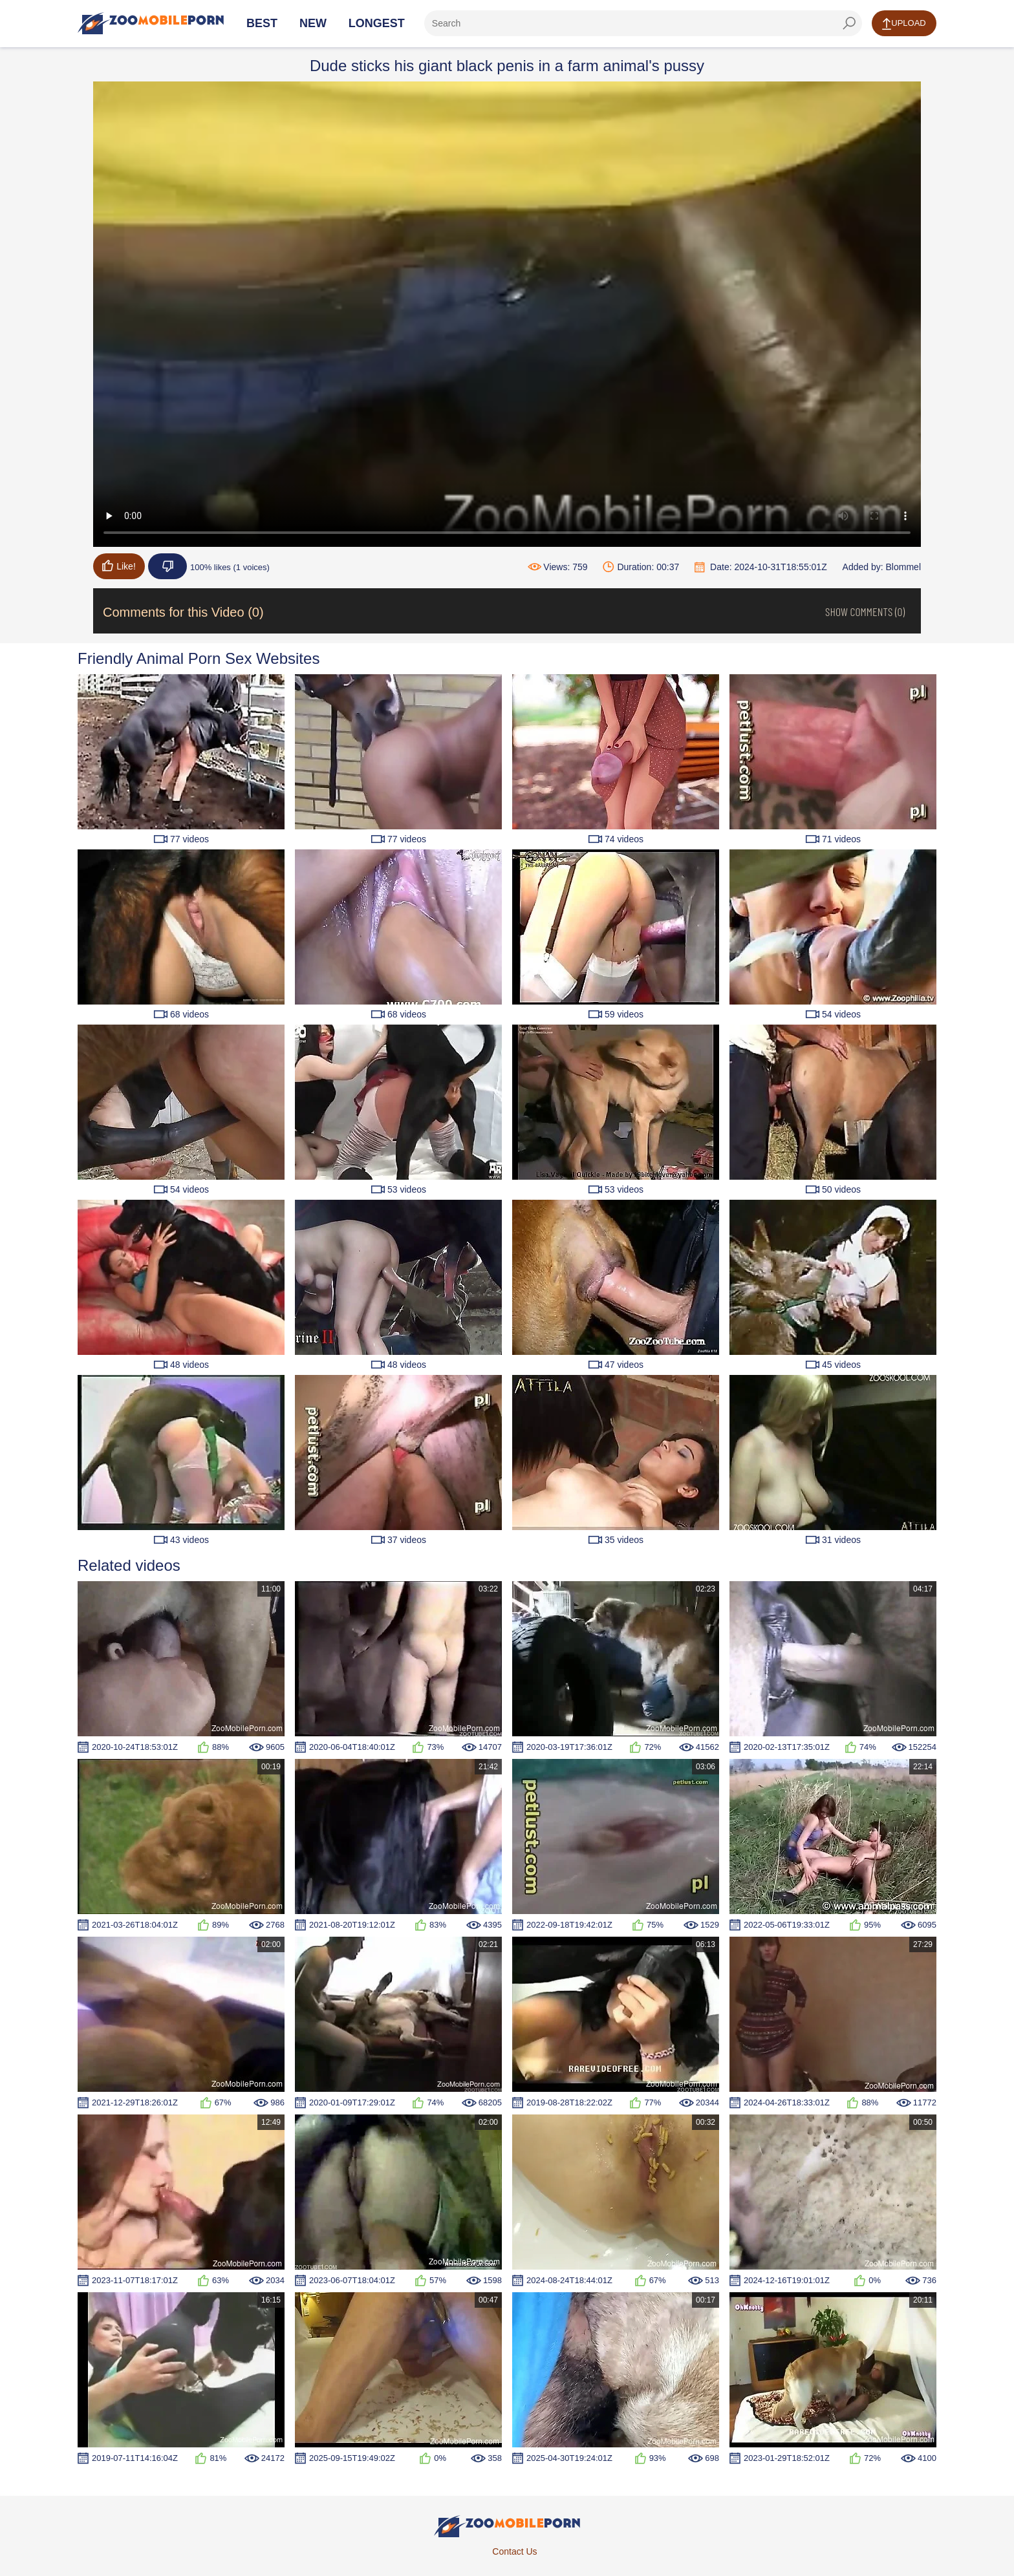 Image resolution: width=1014 pixels, height=2576 pixels. I want to click on [Home Page], so click(151, 23).